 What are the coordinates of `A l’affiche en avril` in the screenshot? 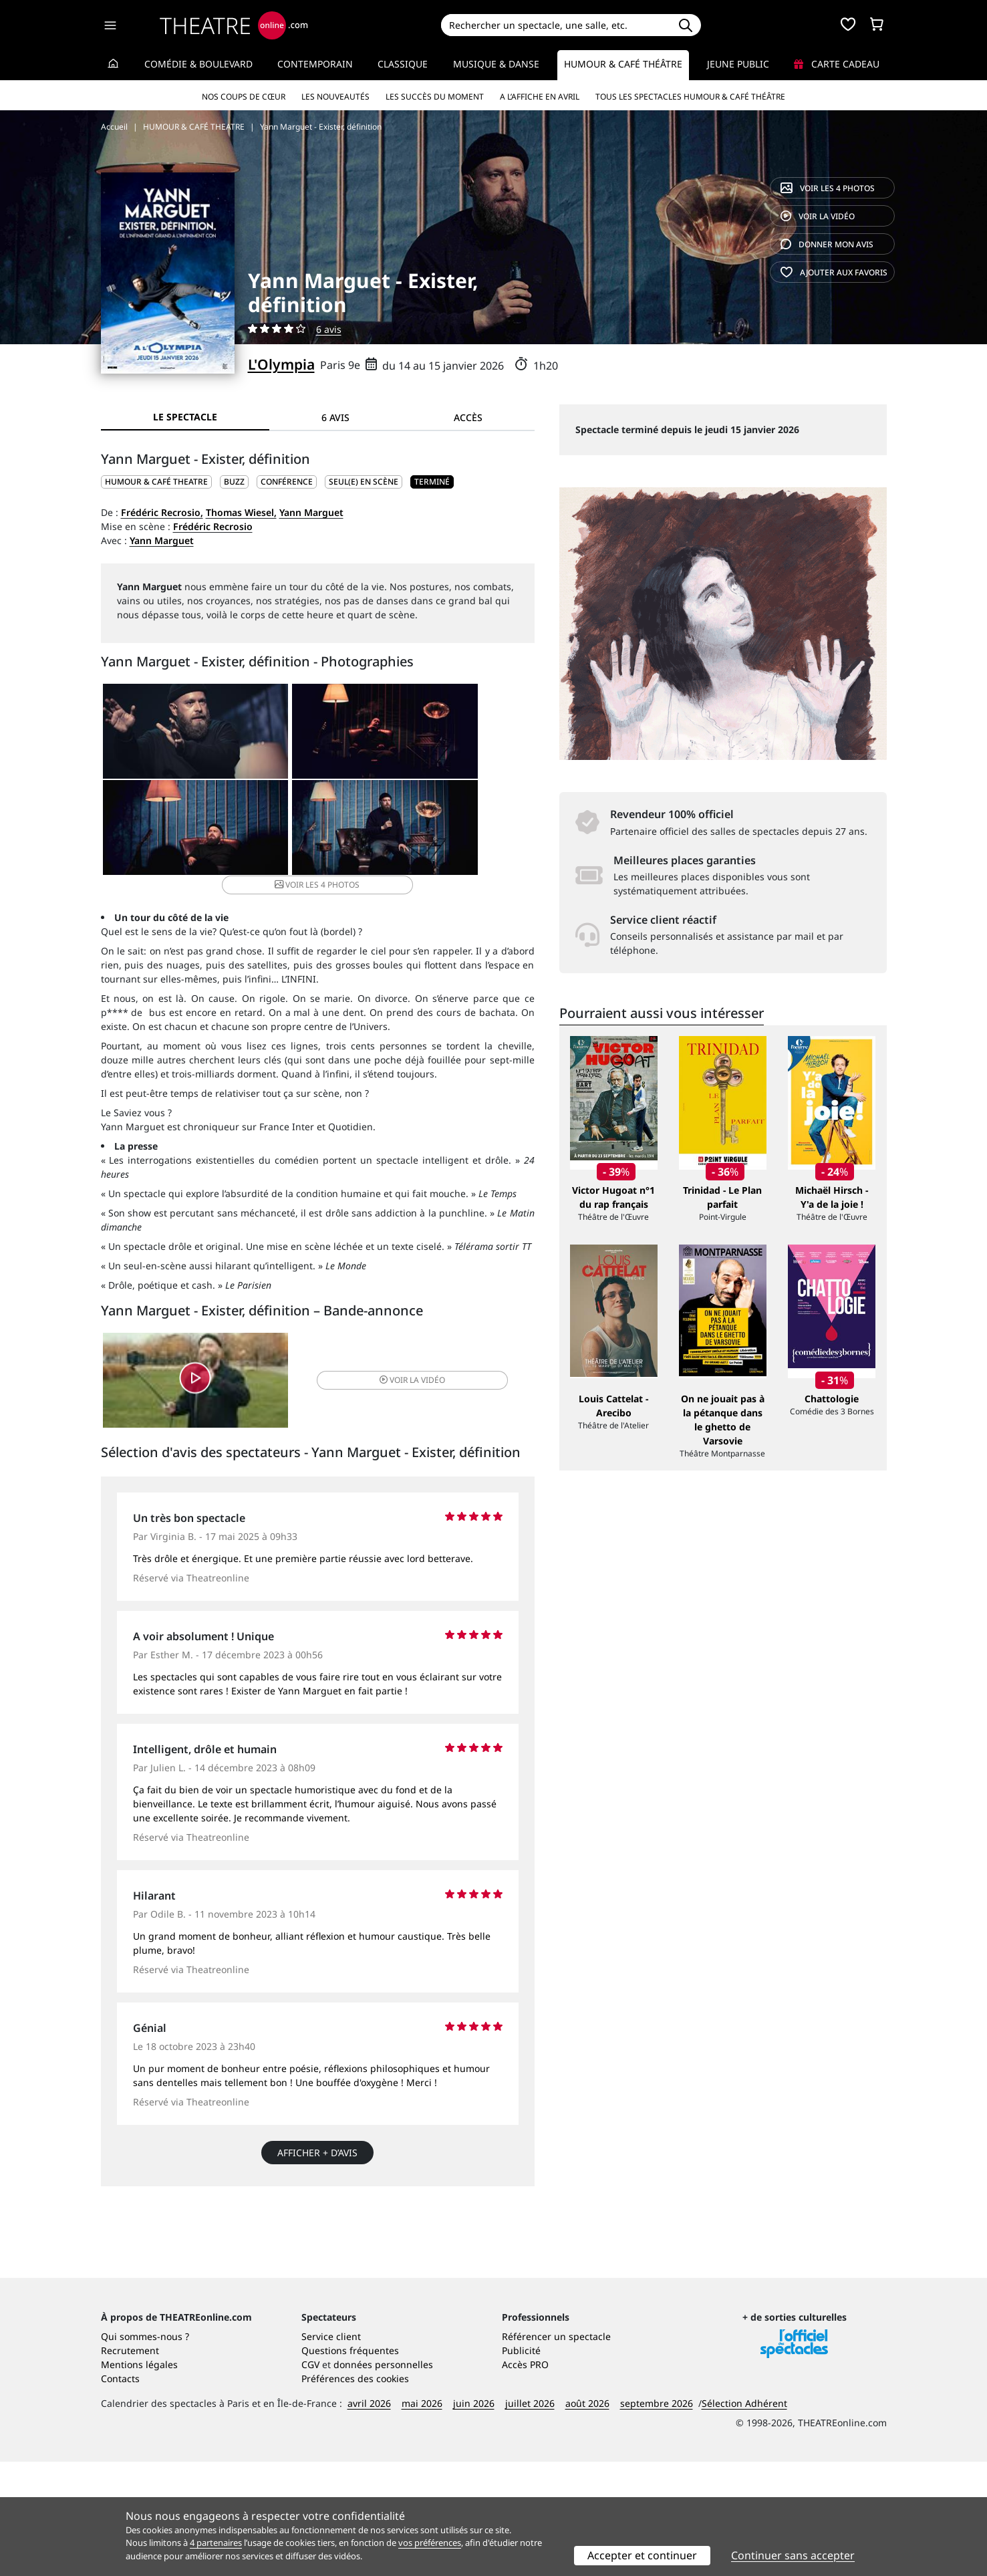 It's located at (539, 96).